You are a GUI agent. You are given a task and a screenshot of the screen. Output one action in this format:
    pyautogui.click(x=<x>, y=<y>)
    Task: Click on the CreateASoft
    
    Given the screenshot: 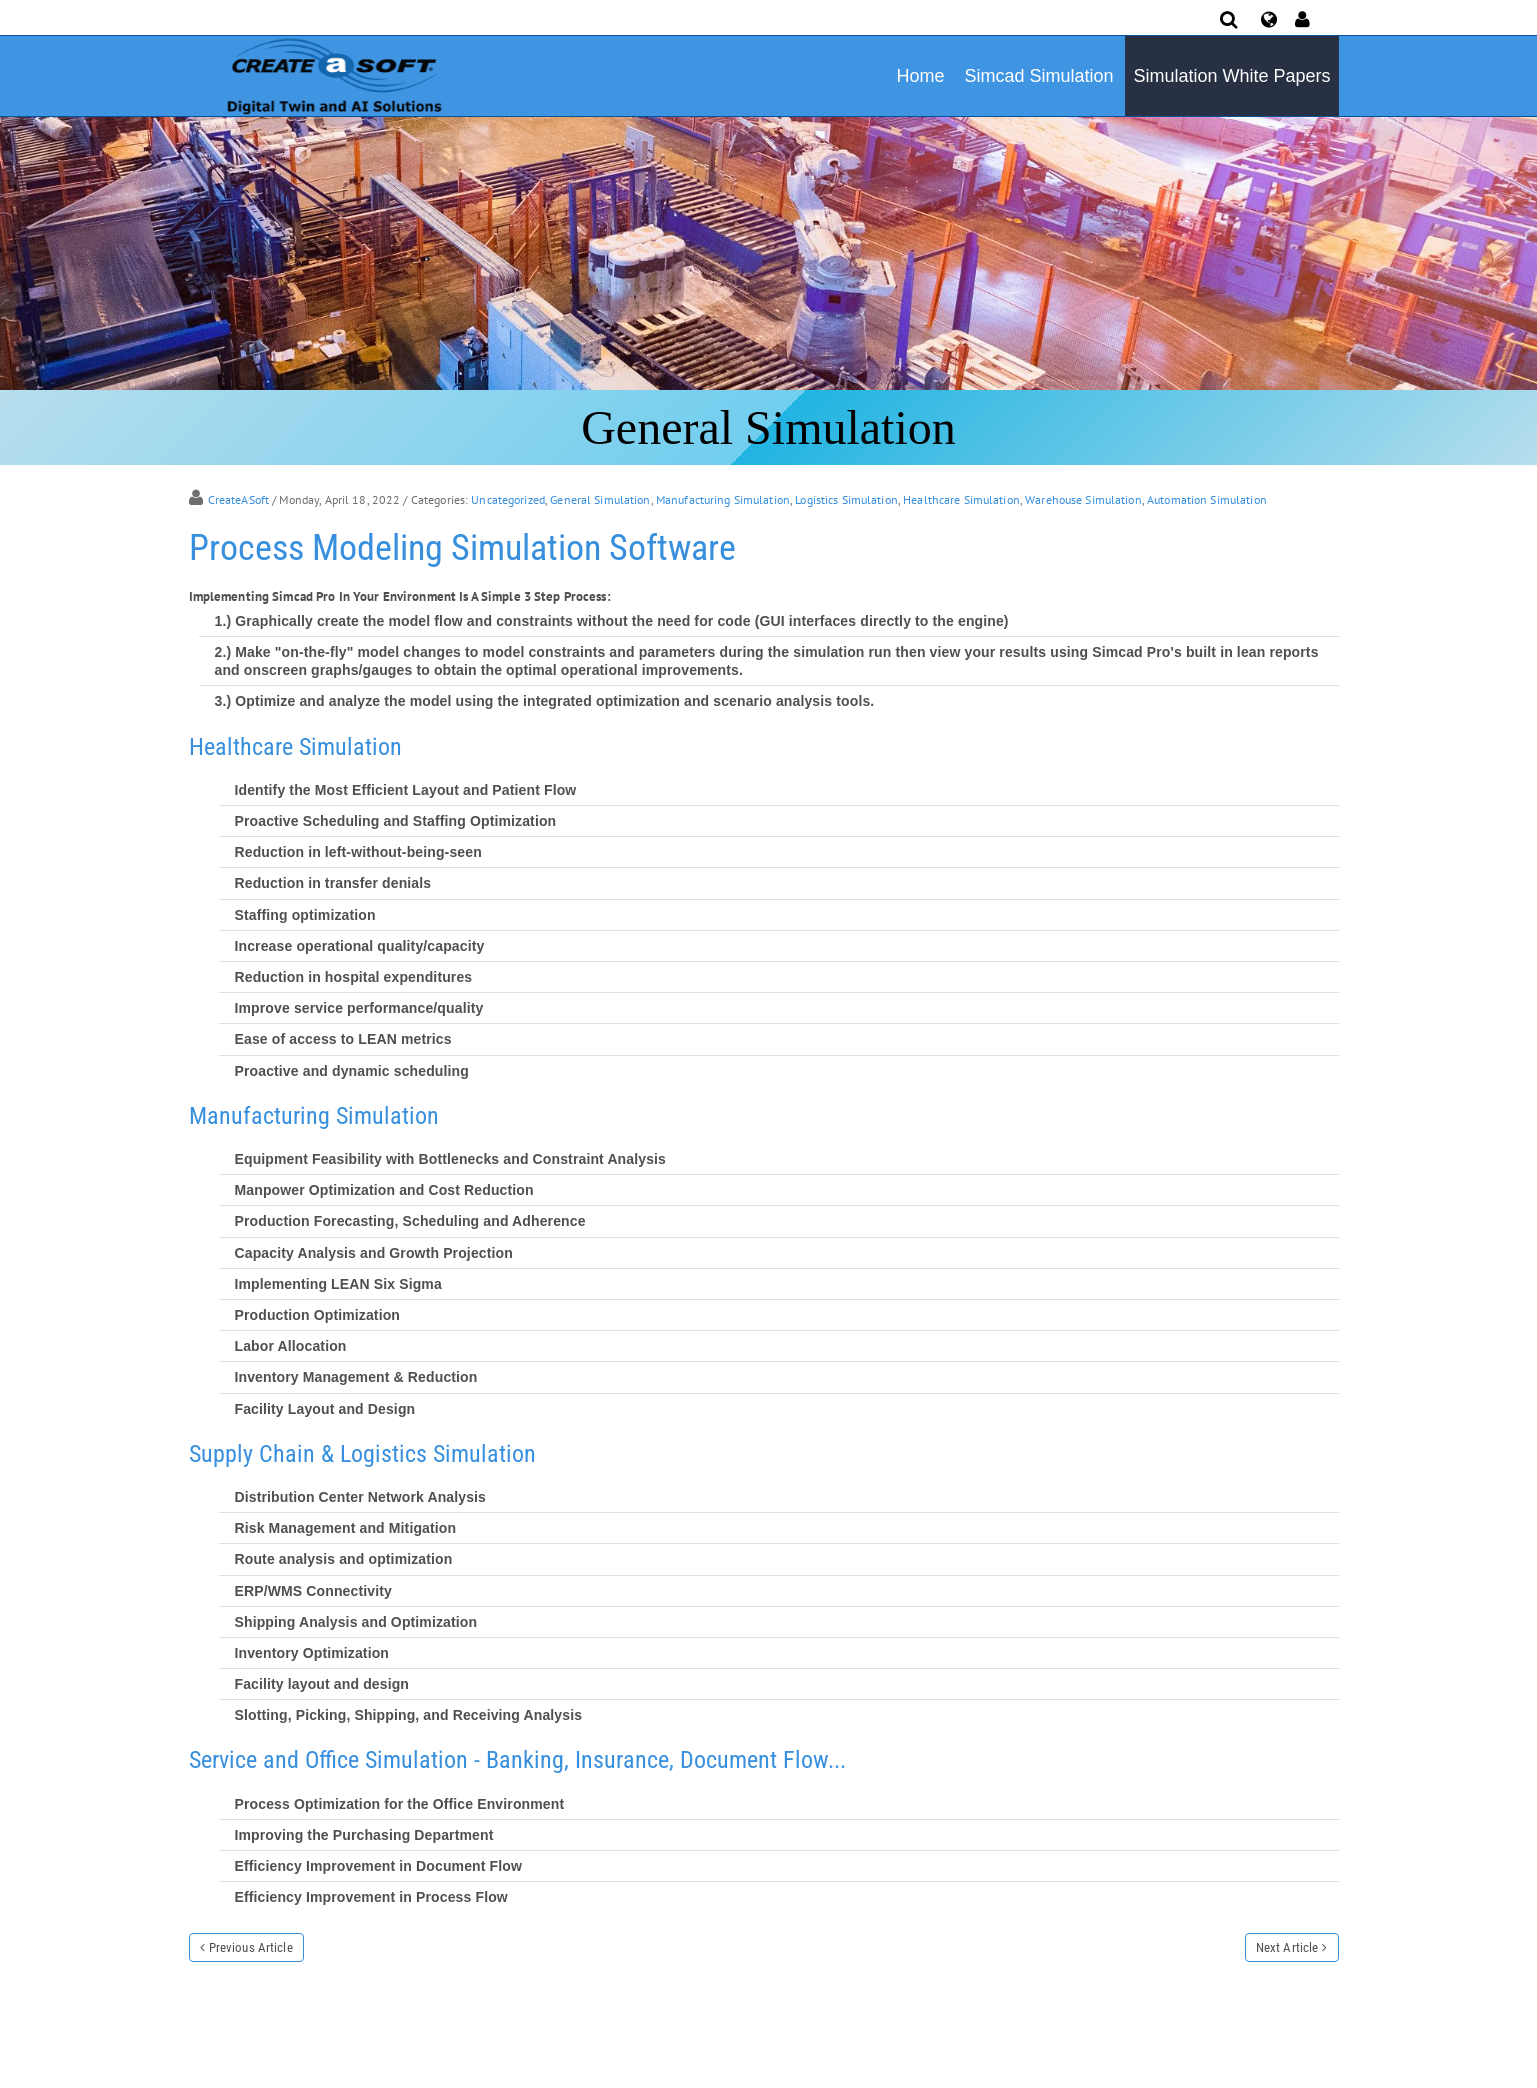 What is the action you would take?
    pyautogui.click(x=238, y=499)
    